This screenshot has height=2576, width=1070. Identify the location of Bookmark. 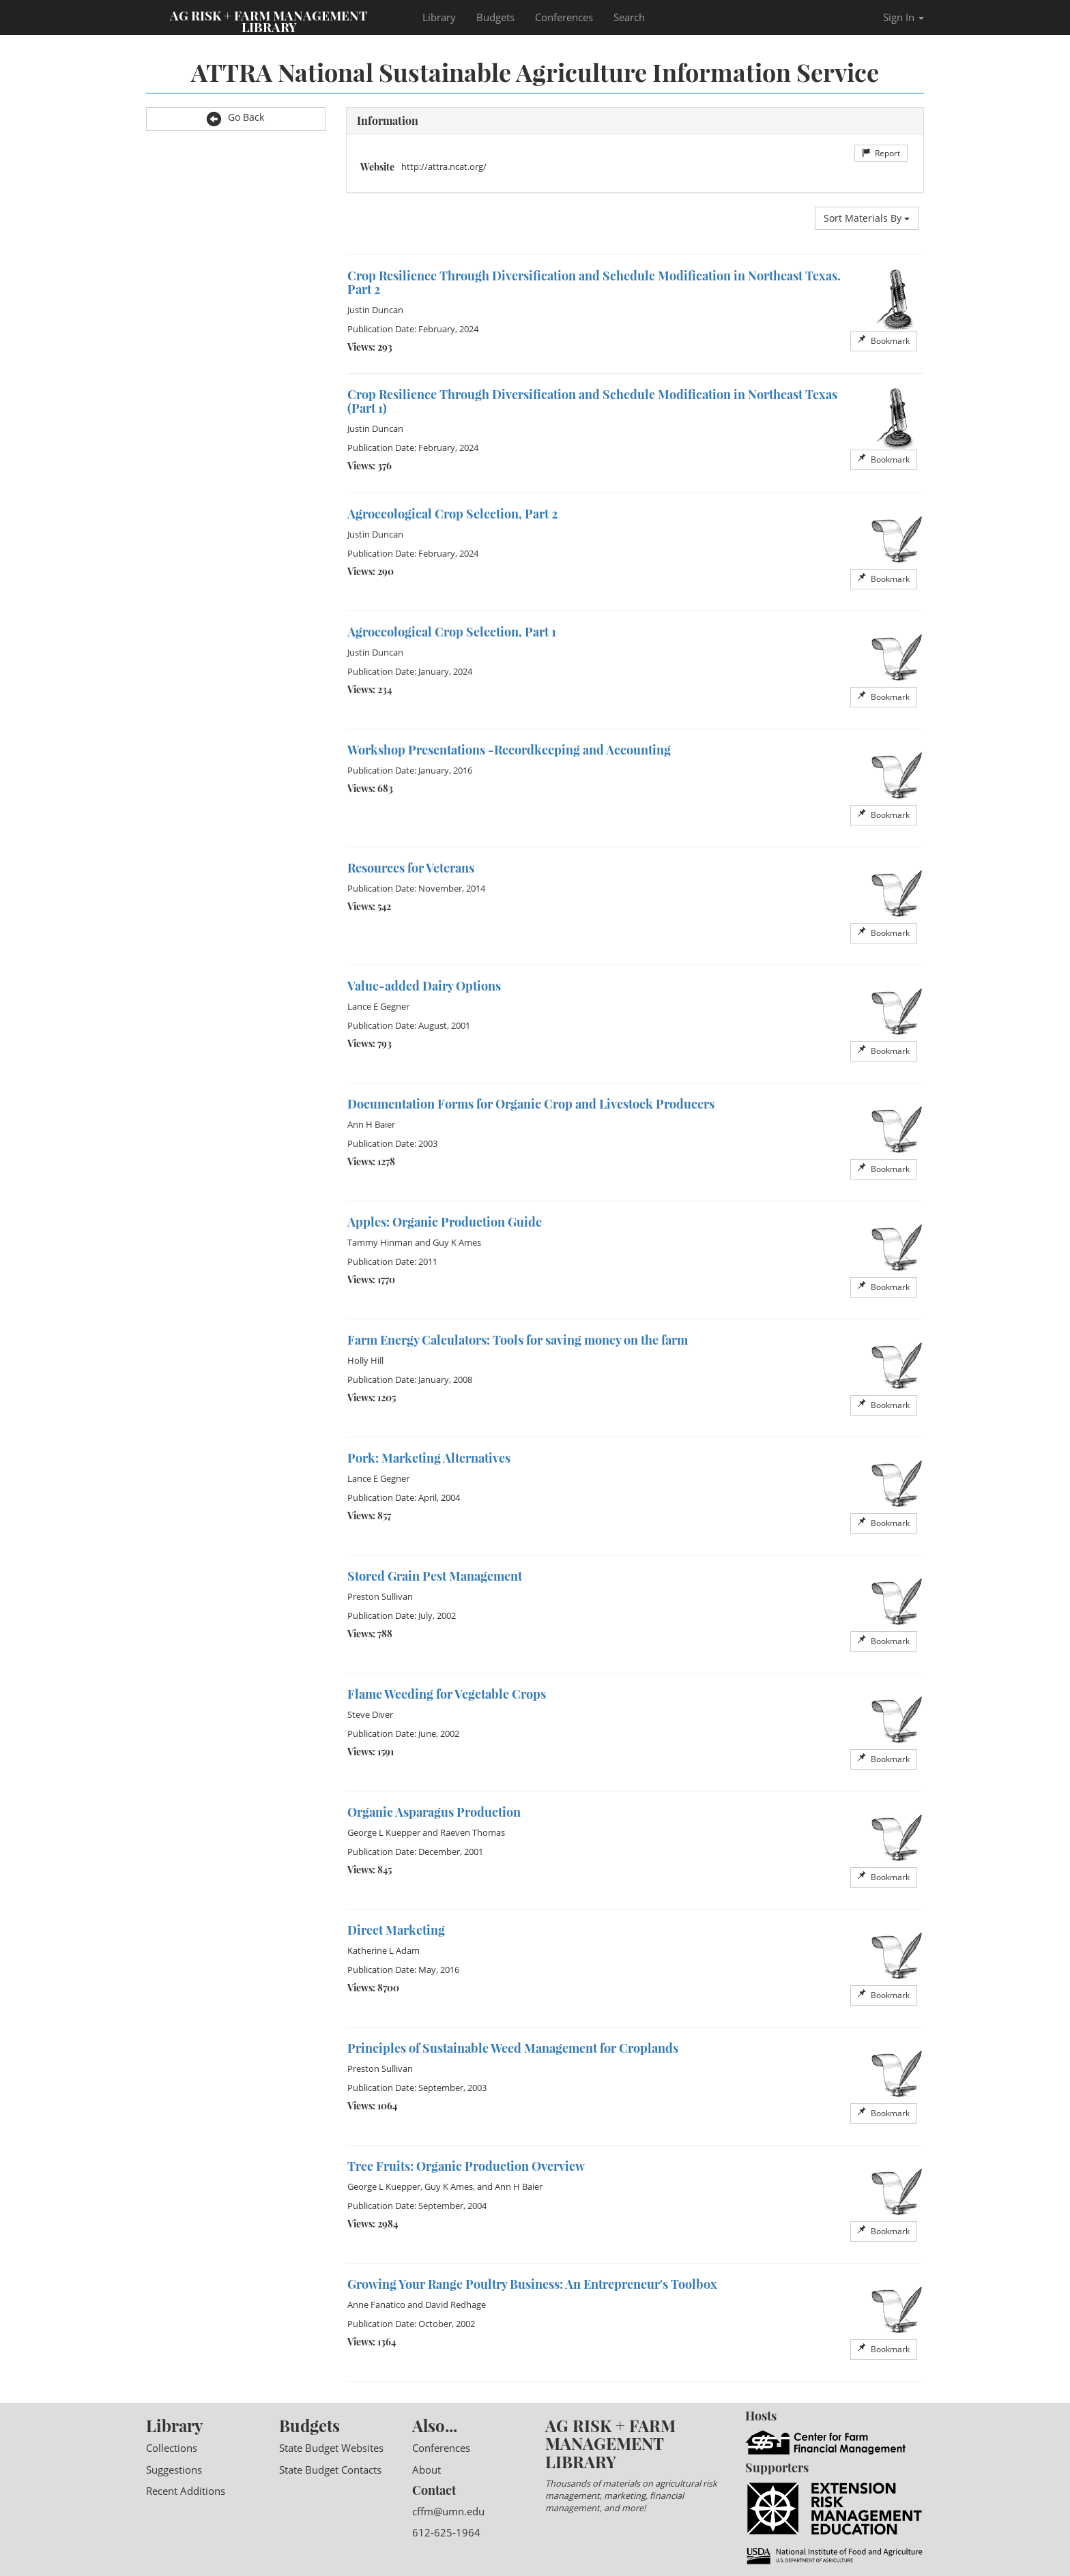
(884, 341).